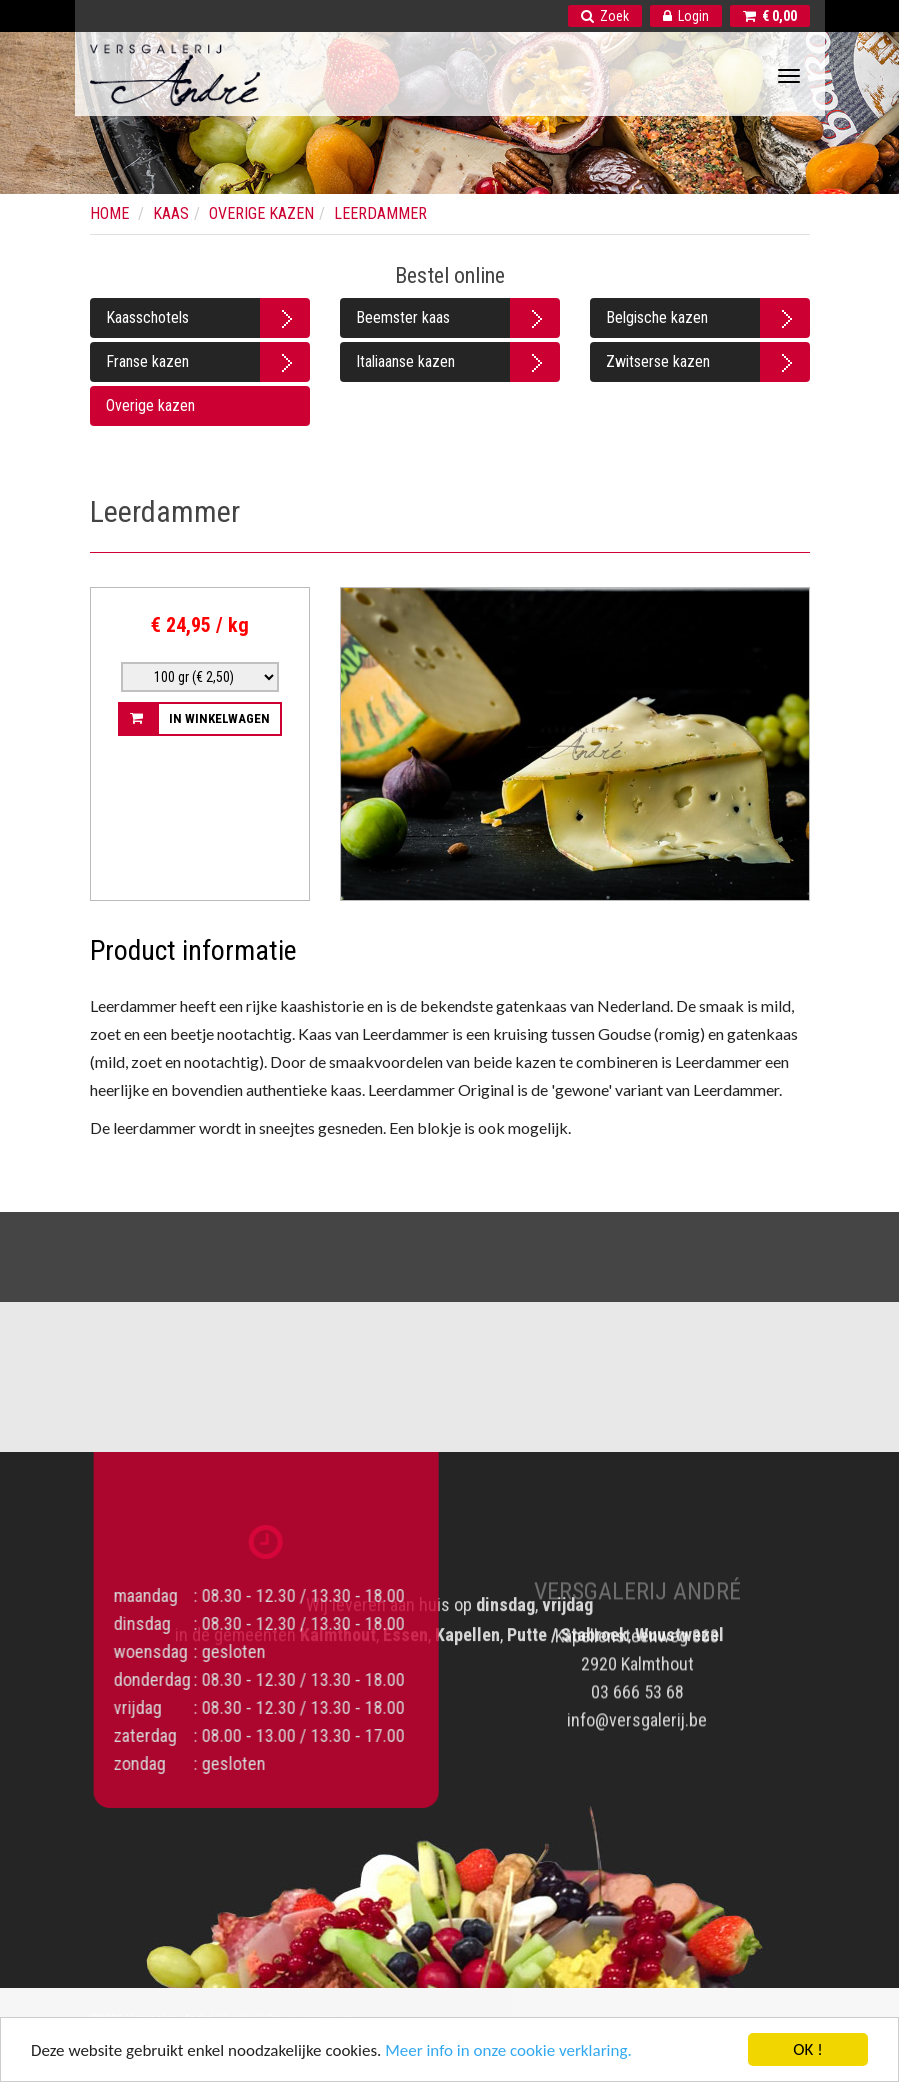 Image resolution: width=899 pixels, height=2082 pixels. Describe the element at coordinates (605, 16) in the screenshot. I see `Zoek` at that location.